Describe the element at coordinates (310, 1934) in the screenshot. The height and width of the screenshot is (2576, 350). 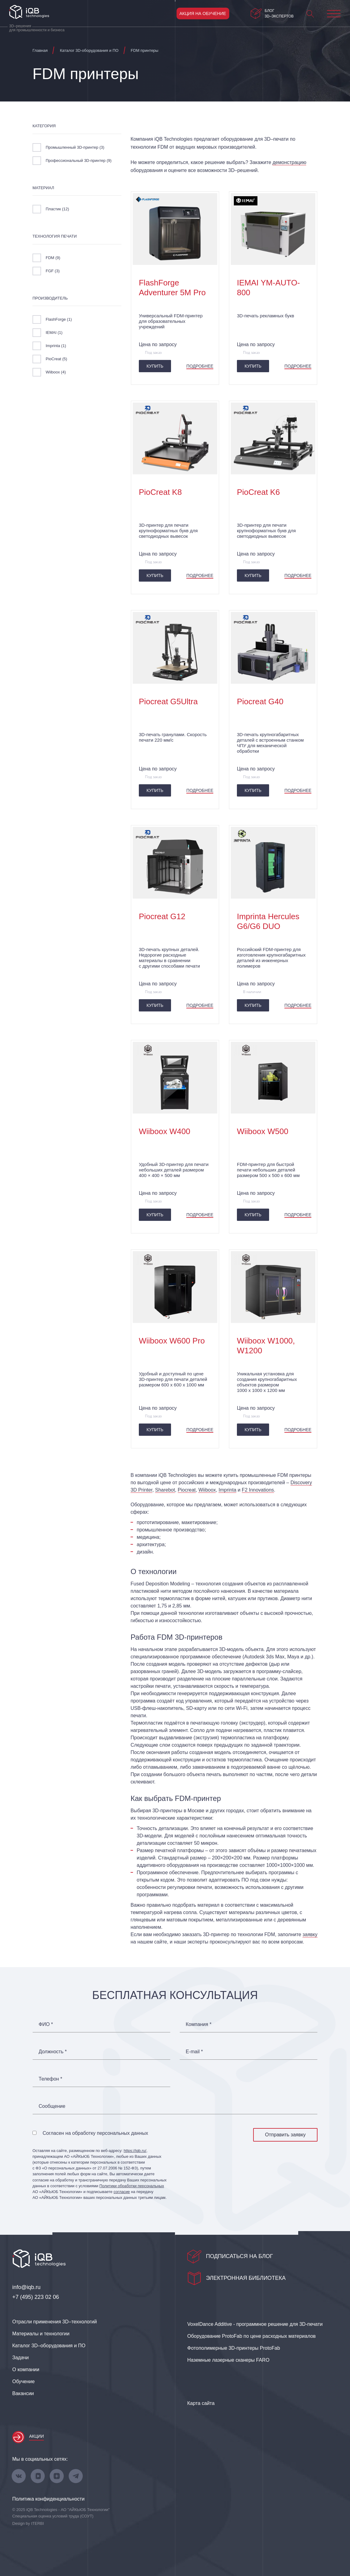
I see `заявку` at that location.